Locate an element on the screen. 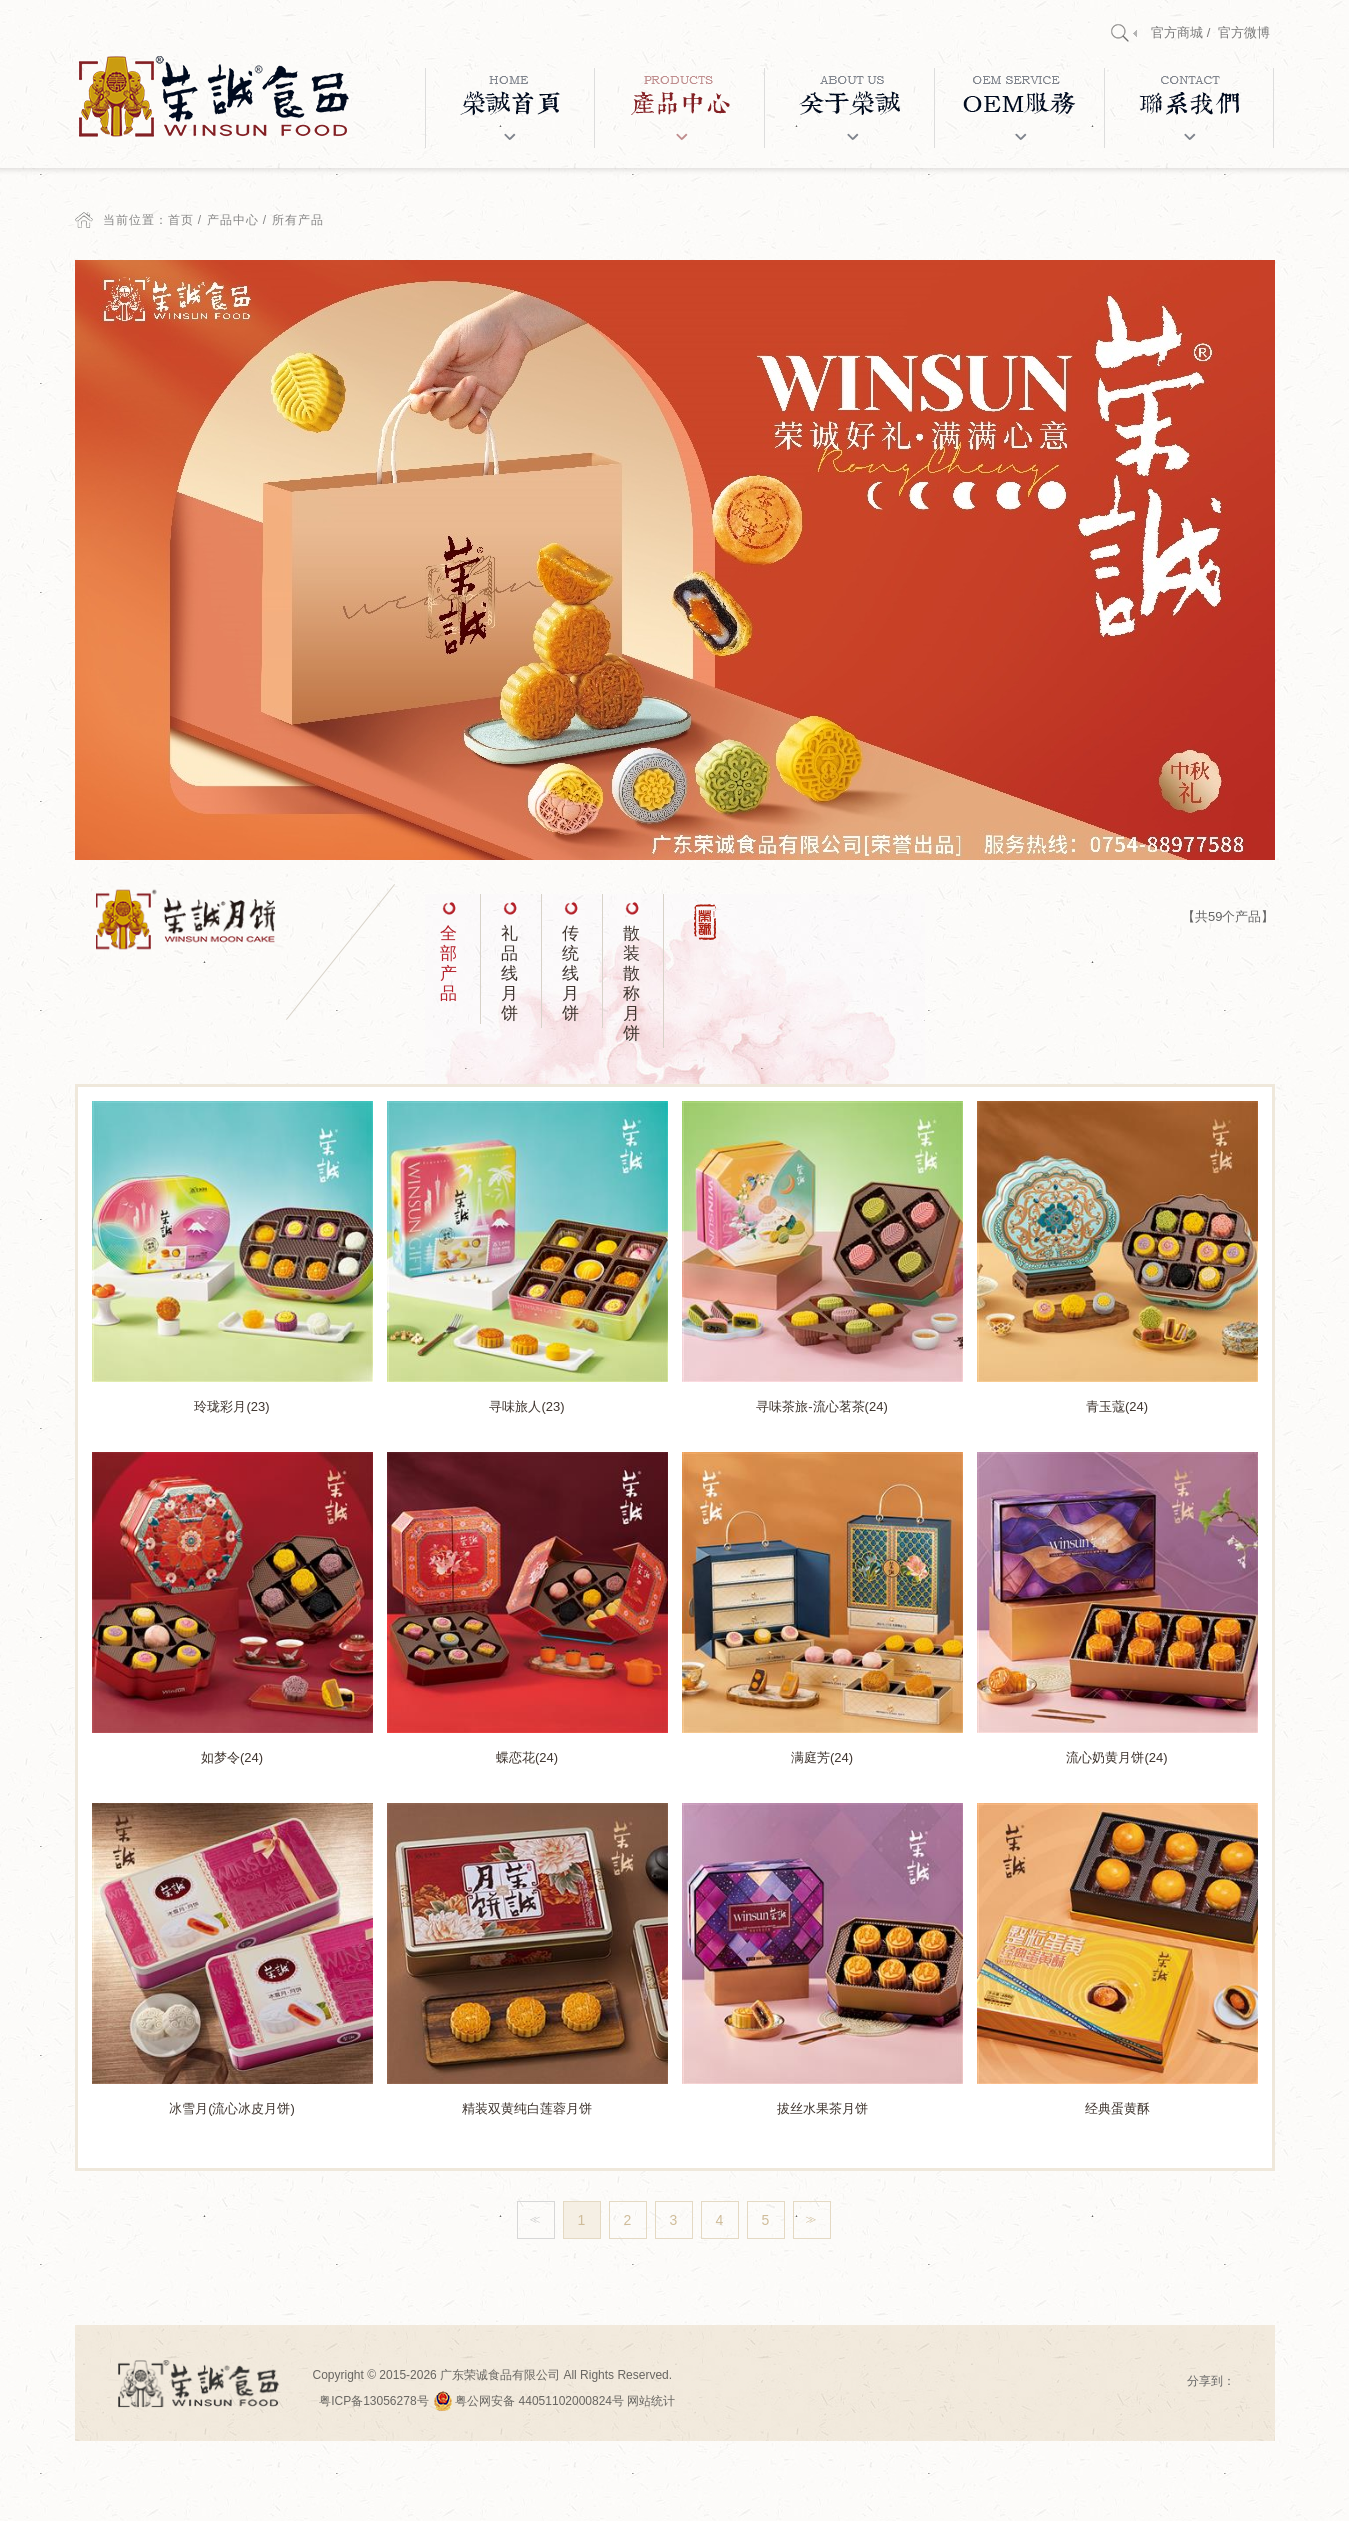  首页 is located at coordinates (181, 220).